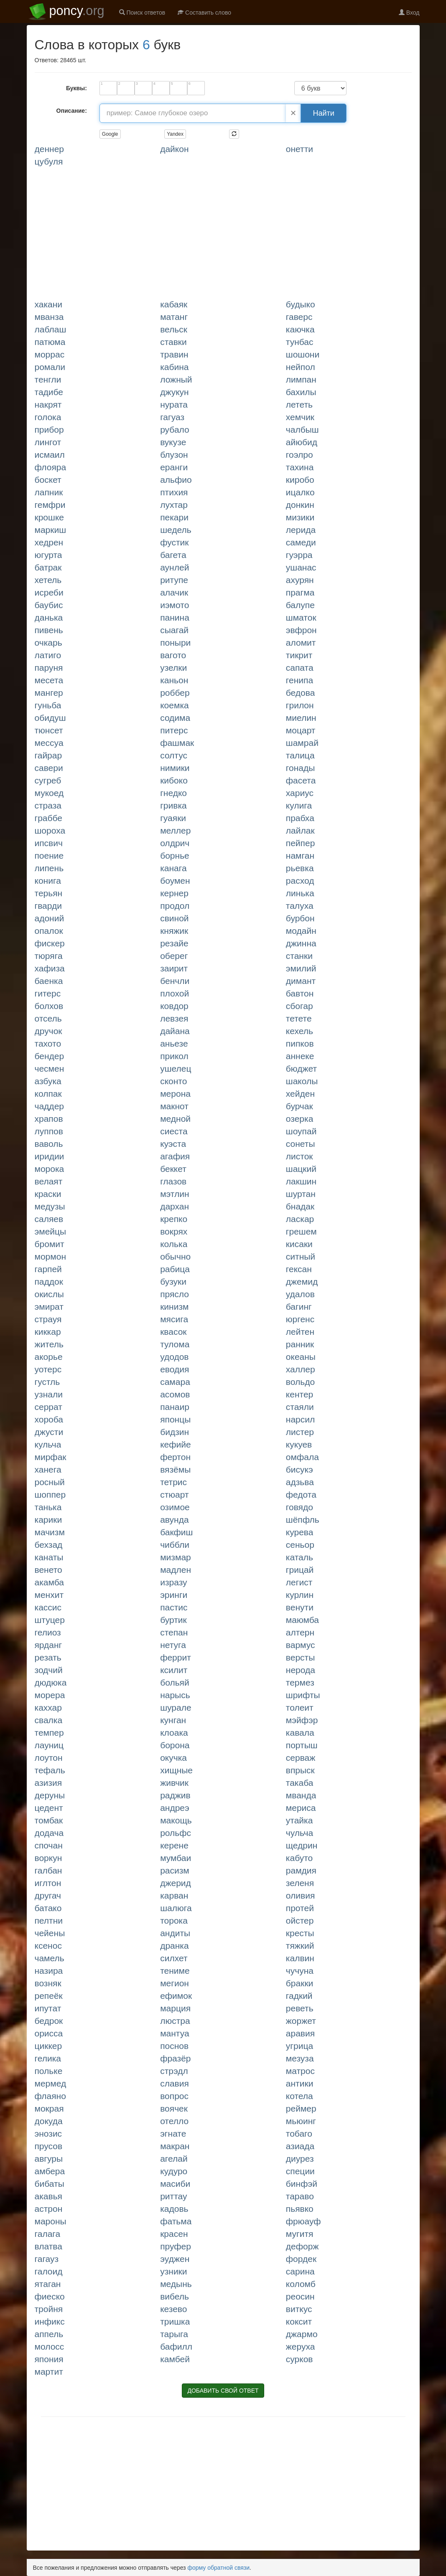 This screenshot has width=446, height=2576. What do you see at coordinates (174, 2121) in the screenshot?
I see `ОТЕЛЛО` at bounding box center [174, 2121].